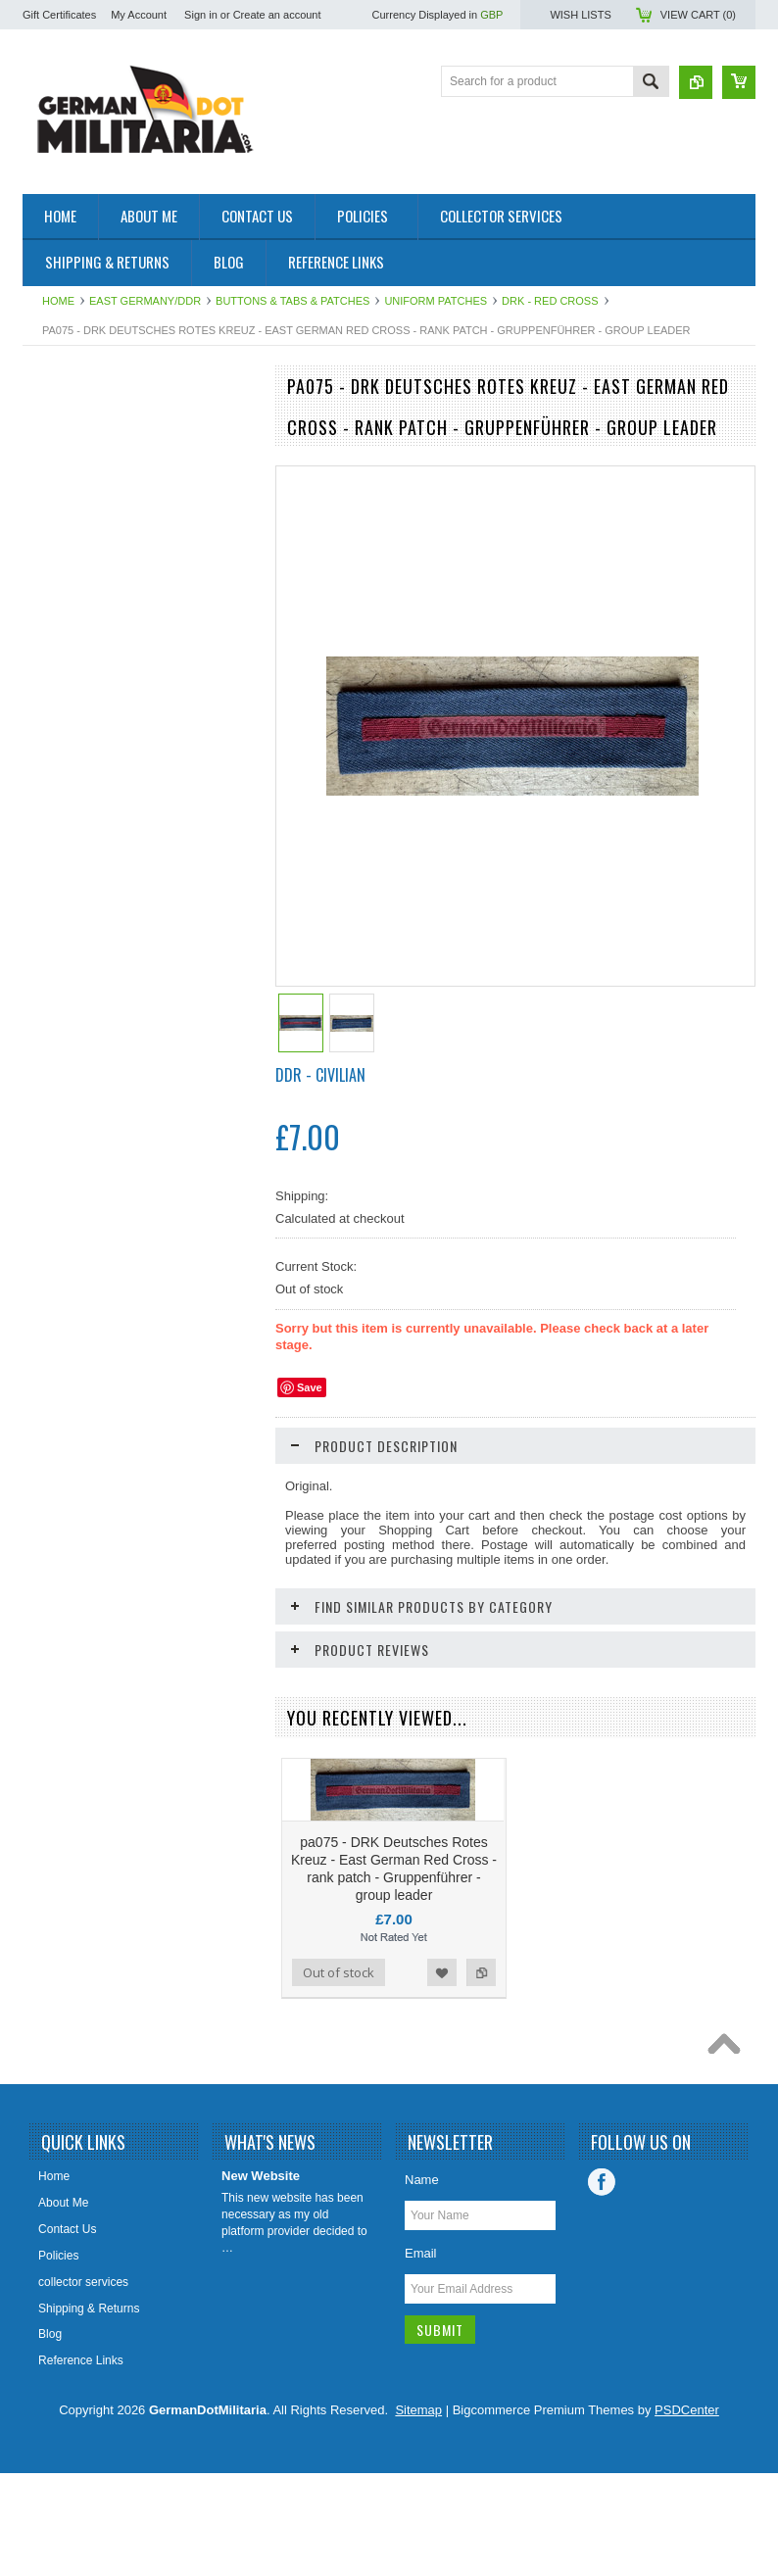 The width and height of the screenshot is (778, 2576). I want to click on Out of stock, so click(338, 2075).